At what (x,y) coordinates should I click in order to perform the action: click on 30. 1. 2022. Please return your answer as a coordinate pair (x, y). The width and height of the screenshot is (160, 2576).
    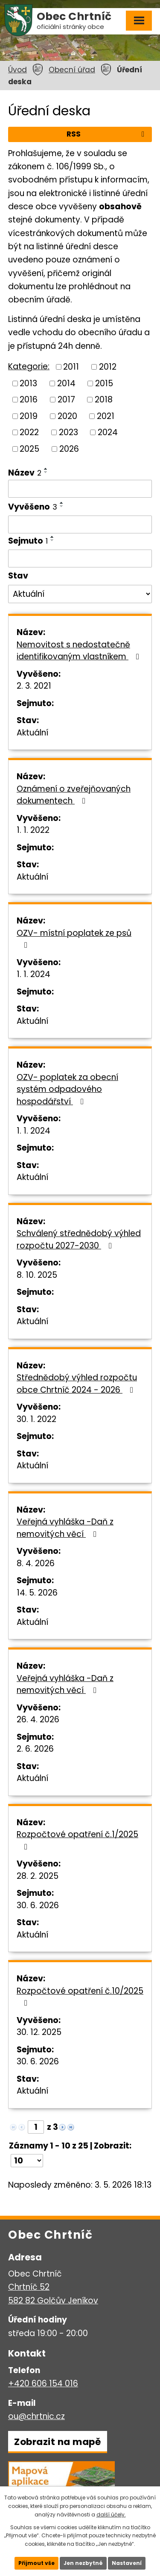
    Looking at the image, I should click on (36, 1419).